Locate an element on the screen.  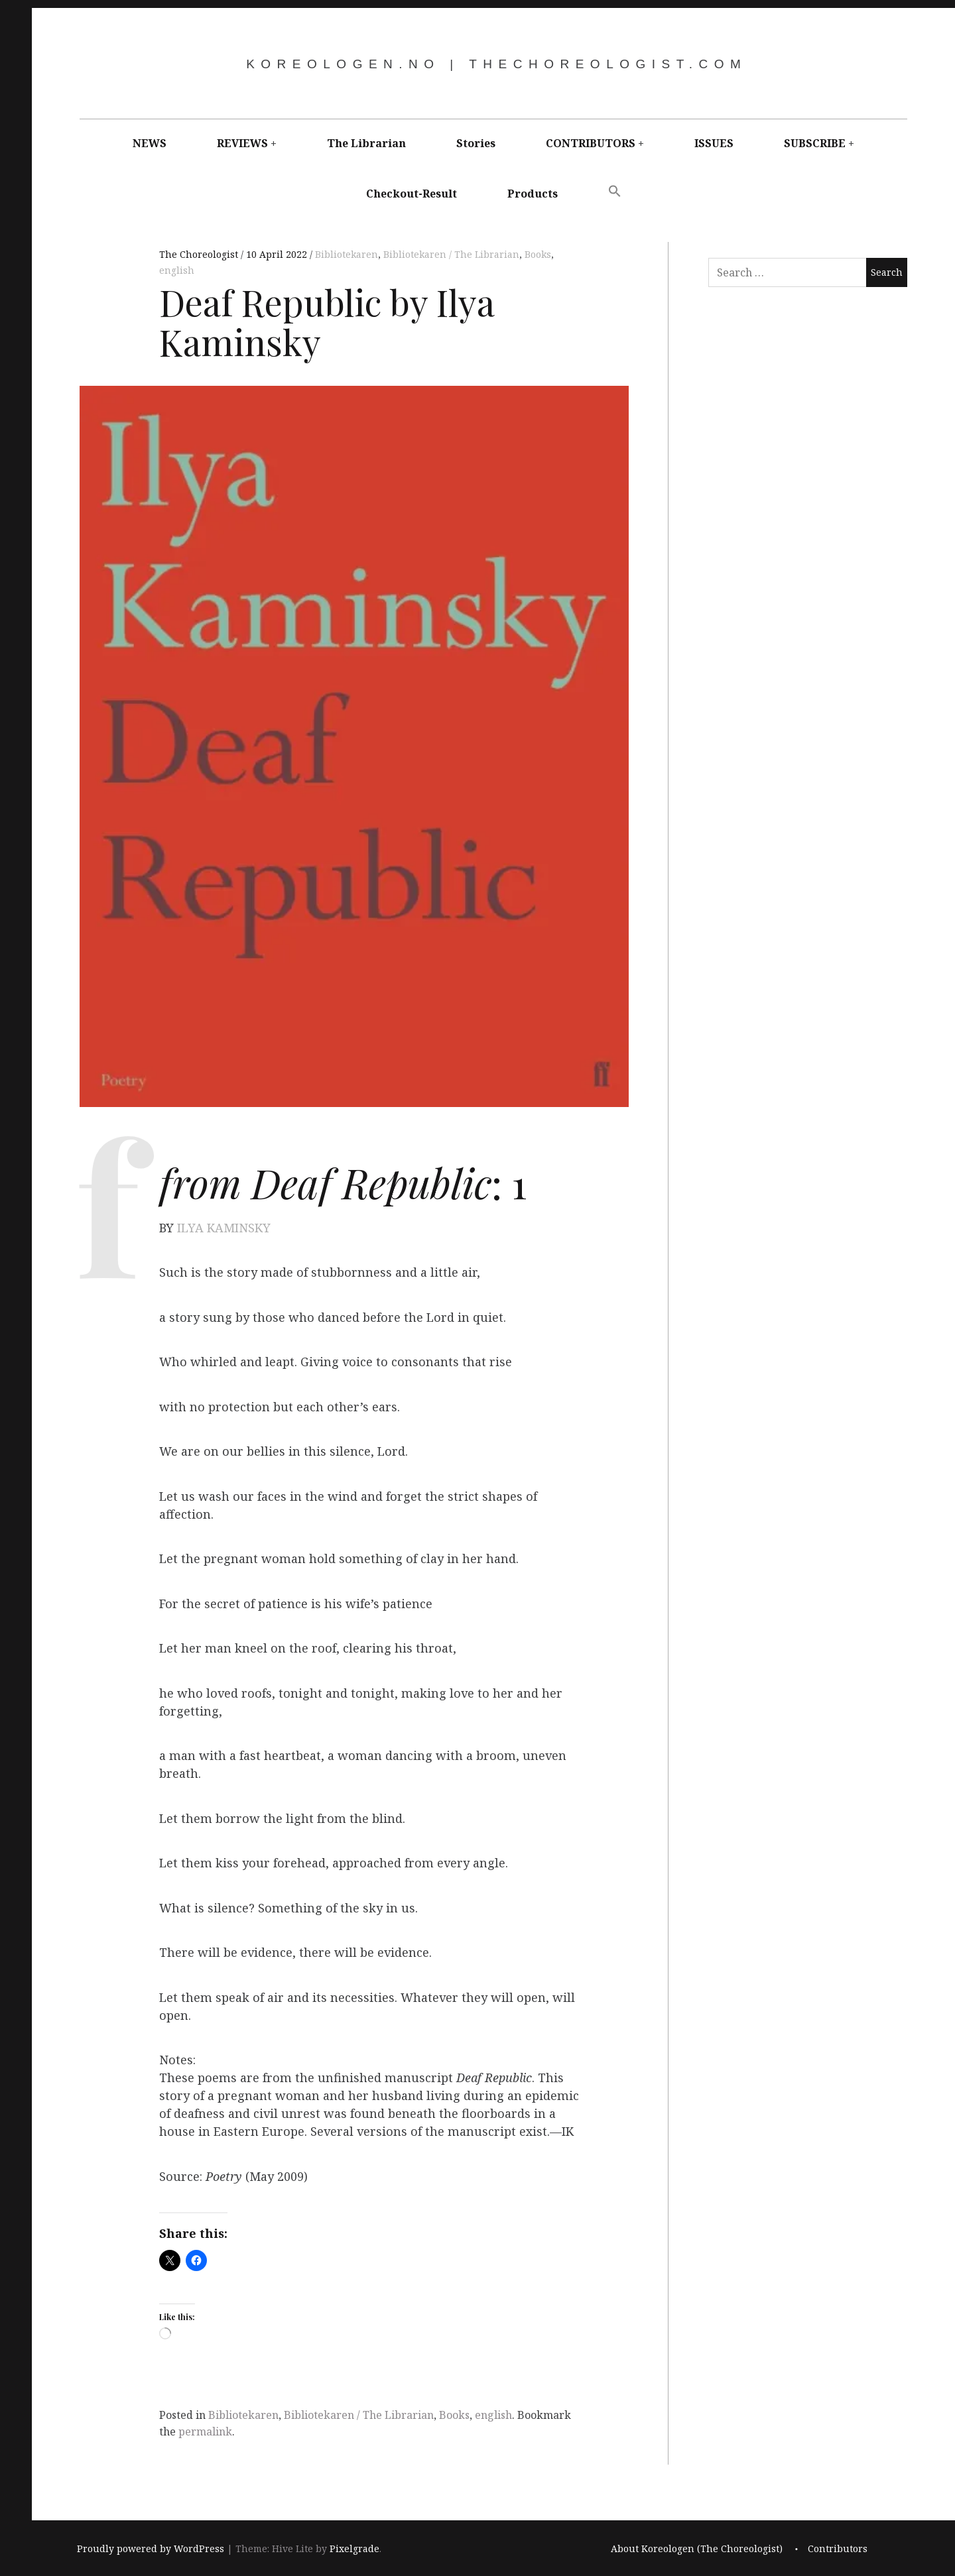
Stories is located at coordinates (475, 143).